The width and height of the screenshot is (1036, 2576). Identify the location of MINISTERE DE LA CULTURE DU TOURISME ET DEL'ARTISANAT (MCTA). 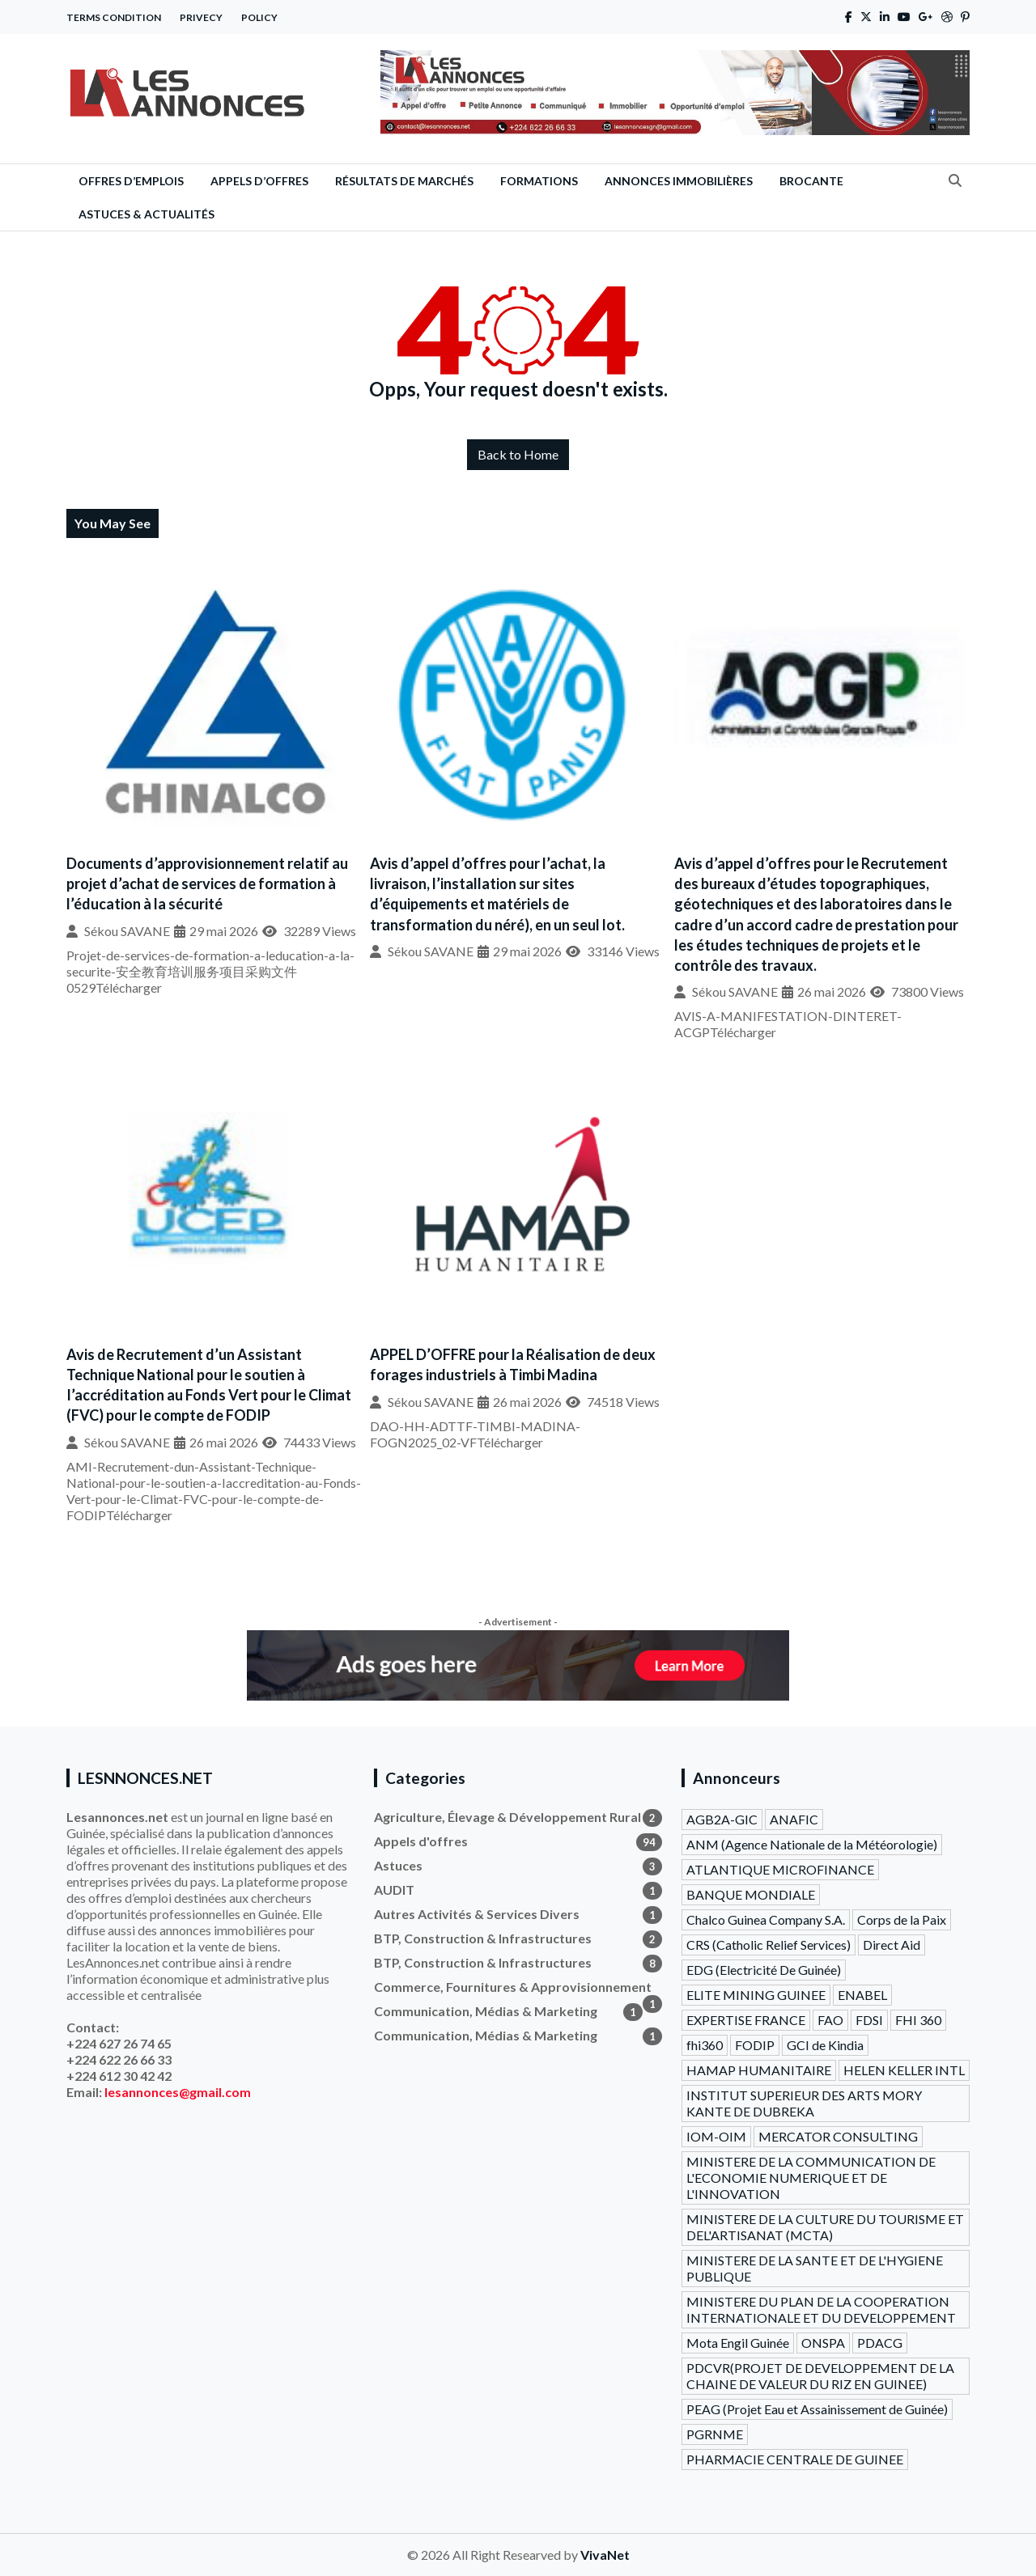
(825, 2227).